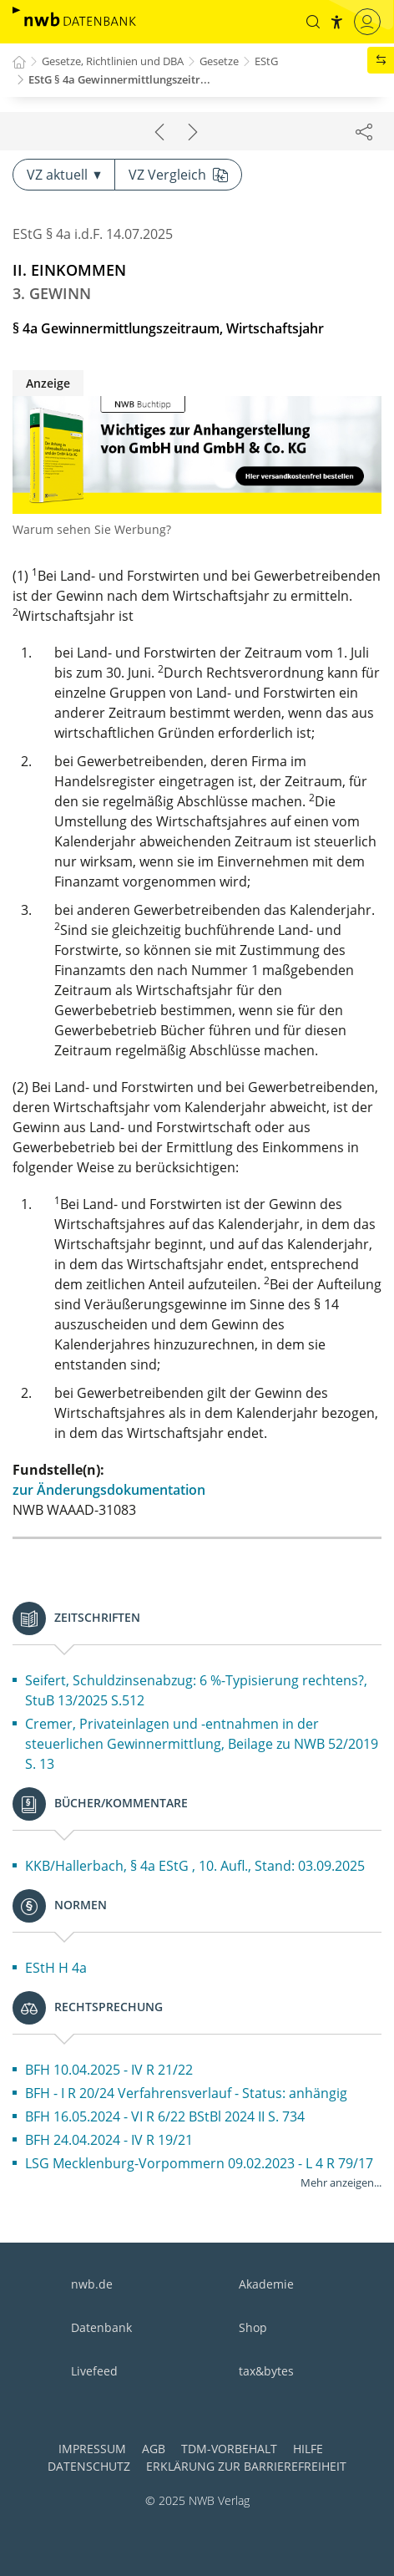  What do you see at coordinates (153, 2449) in the screenshot?
I see `AGB` at bounding box center [153, 2449].